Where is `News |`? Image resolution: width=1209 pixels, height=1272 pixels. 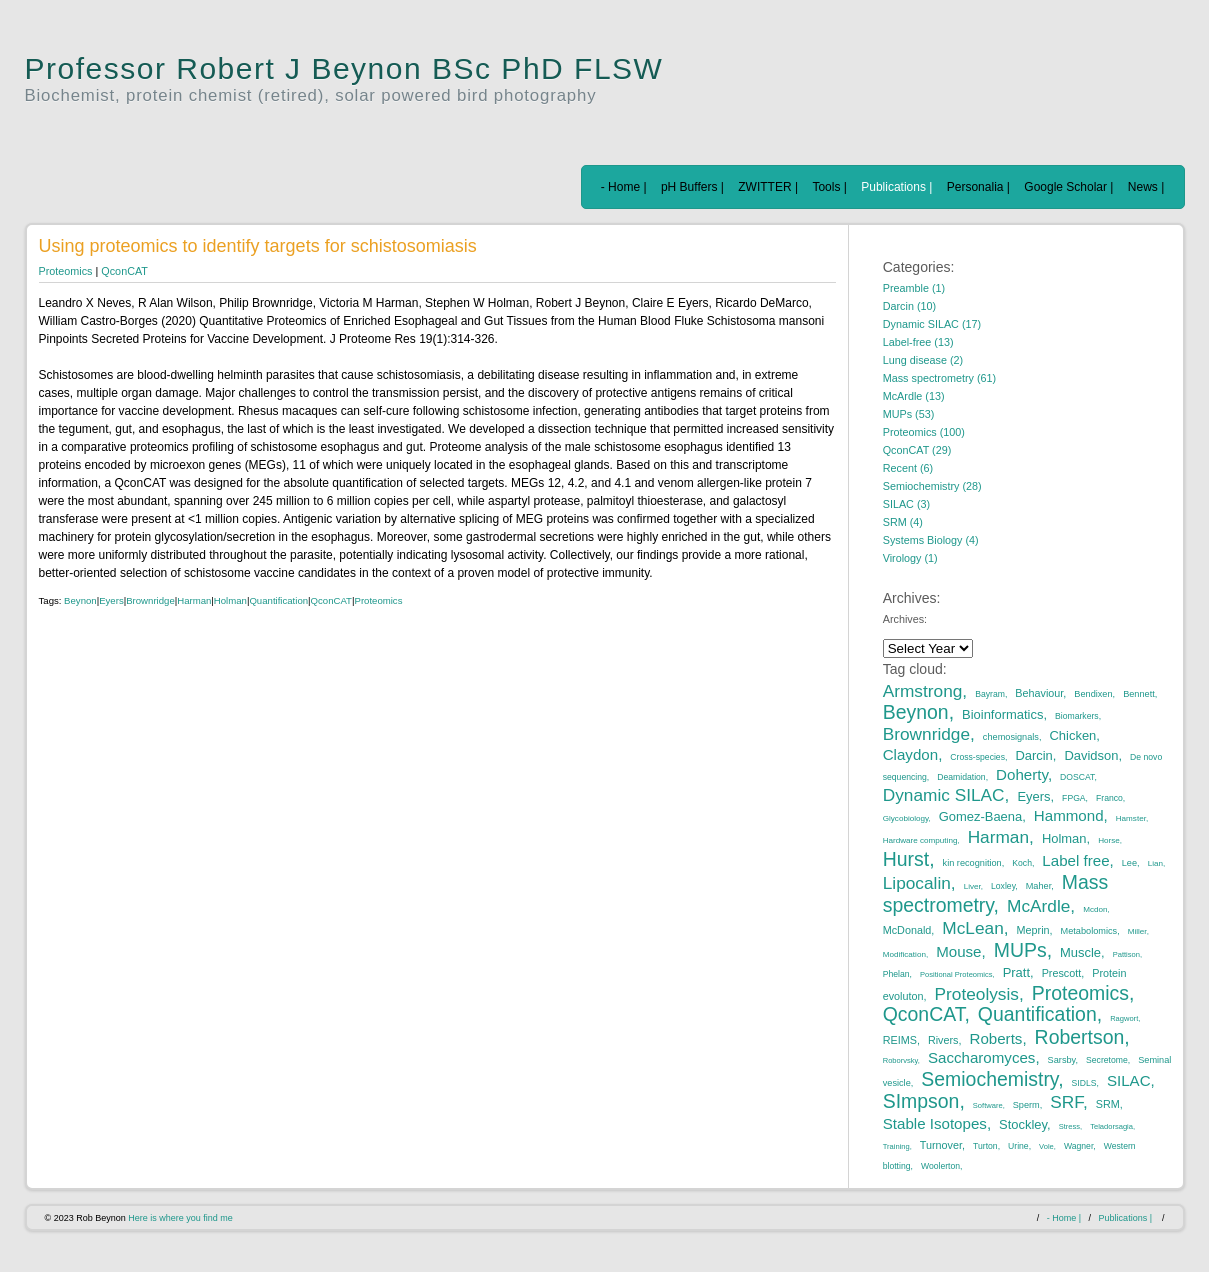 News | is located at coordinates (1146, 187).